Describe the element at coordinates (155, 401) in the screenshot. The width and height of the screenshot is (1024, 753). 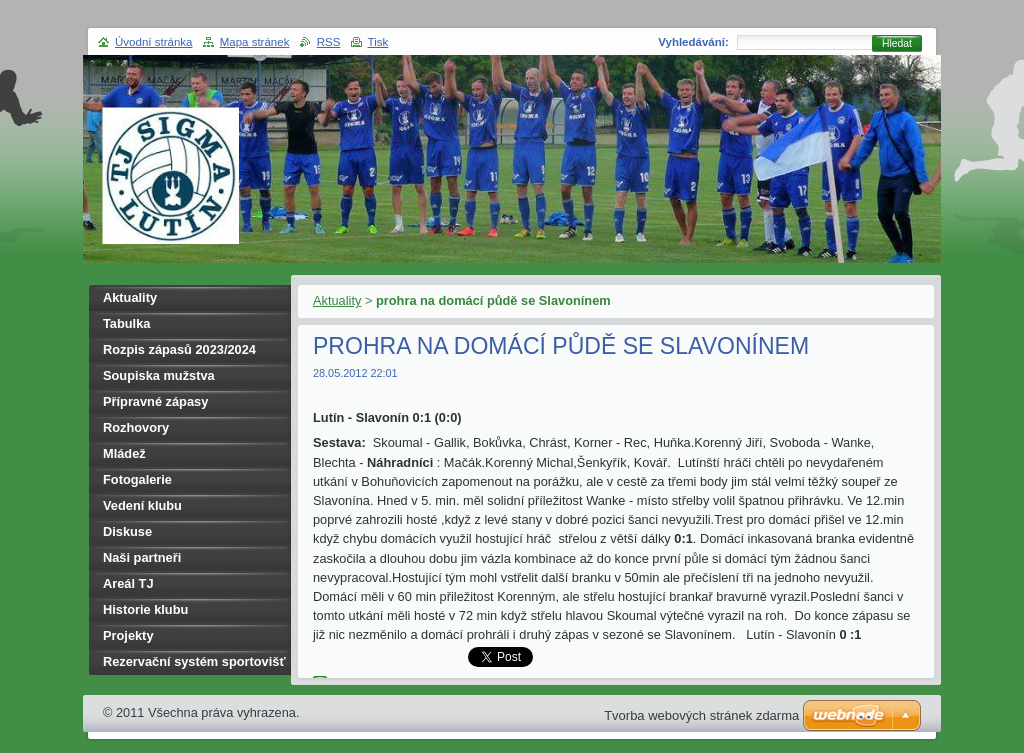
I see `Přípravné zápasy` at that location.